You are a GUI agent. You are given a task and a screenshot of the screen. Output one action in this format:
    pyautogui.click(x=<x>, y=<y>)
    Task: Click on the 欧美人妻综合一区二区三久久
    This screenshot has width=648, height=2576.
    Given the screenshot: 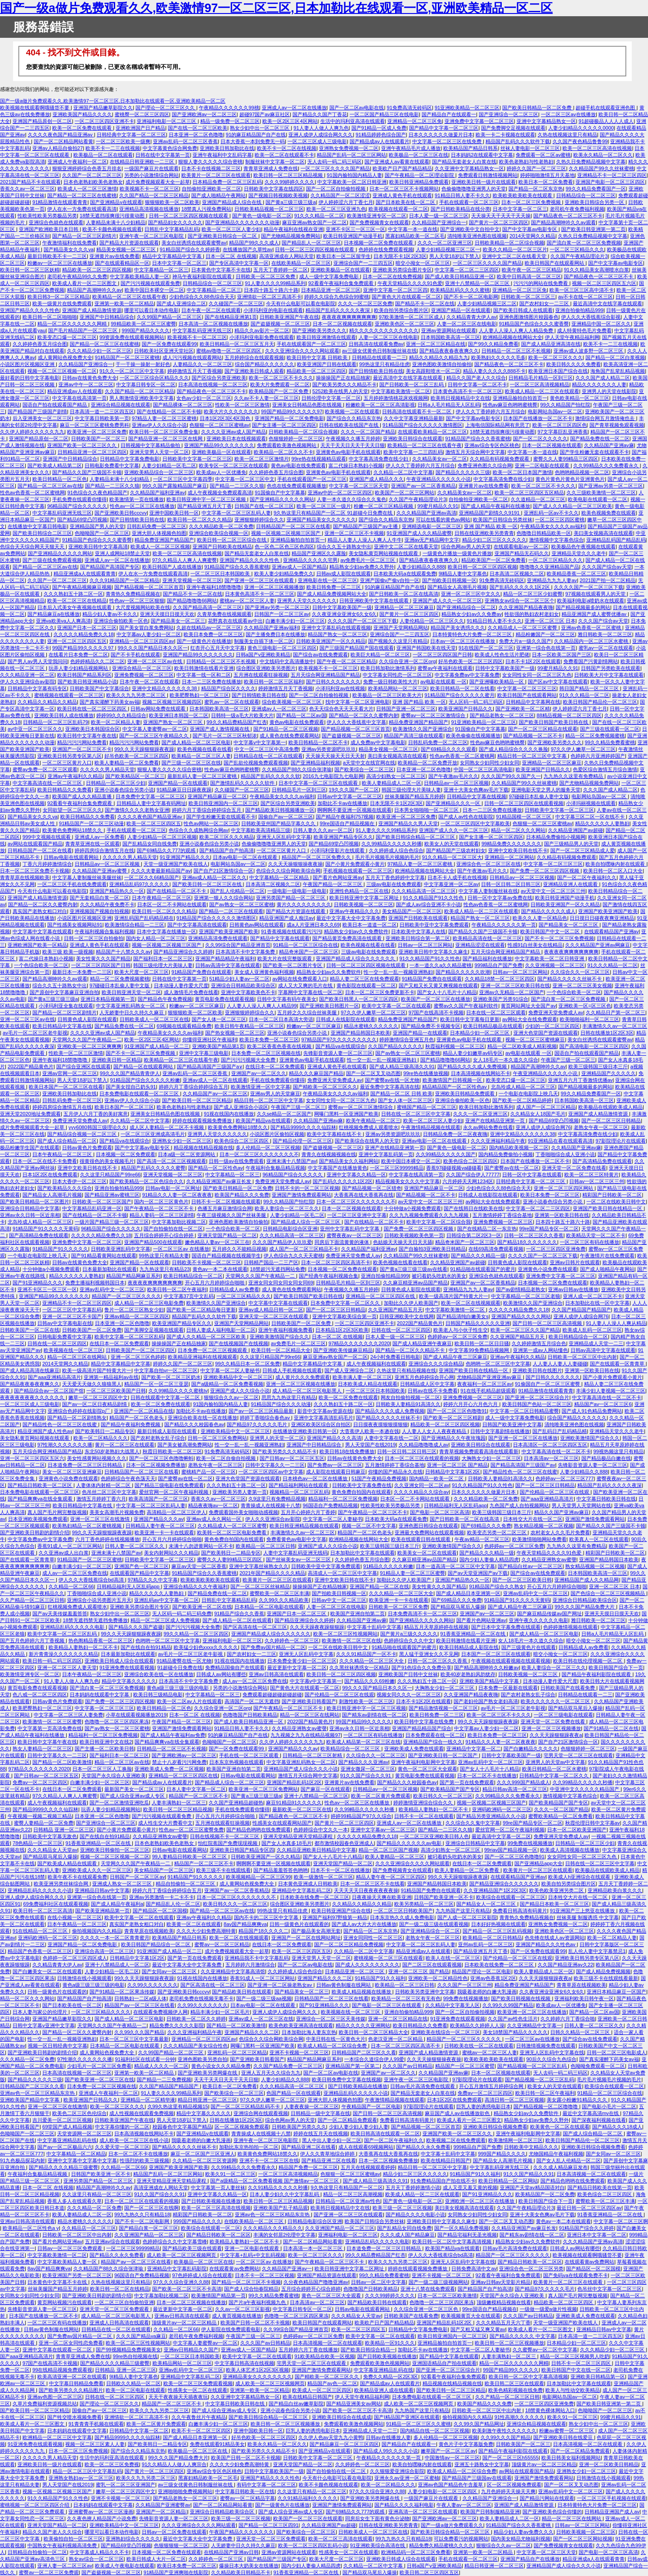 What is the action you would take?
    pyautogui.click(x=287, y=1208)
    